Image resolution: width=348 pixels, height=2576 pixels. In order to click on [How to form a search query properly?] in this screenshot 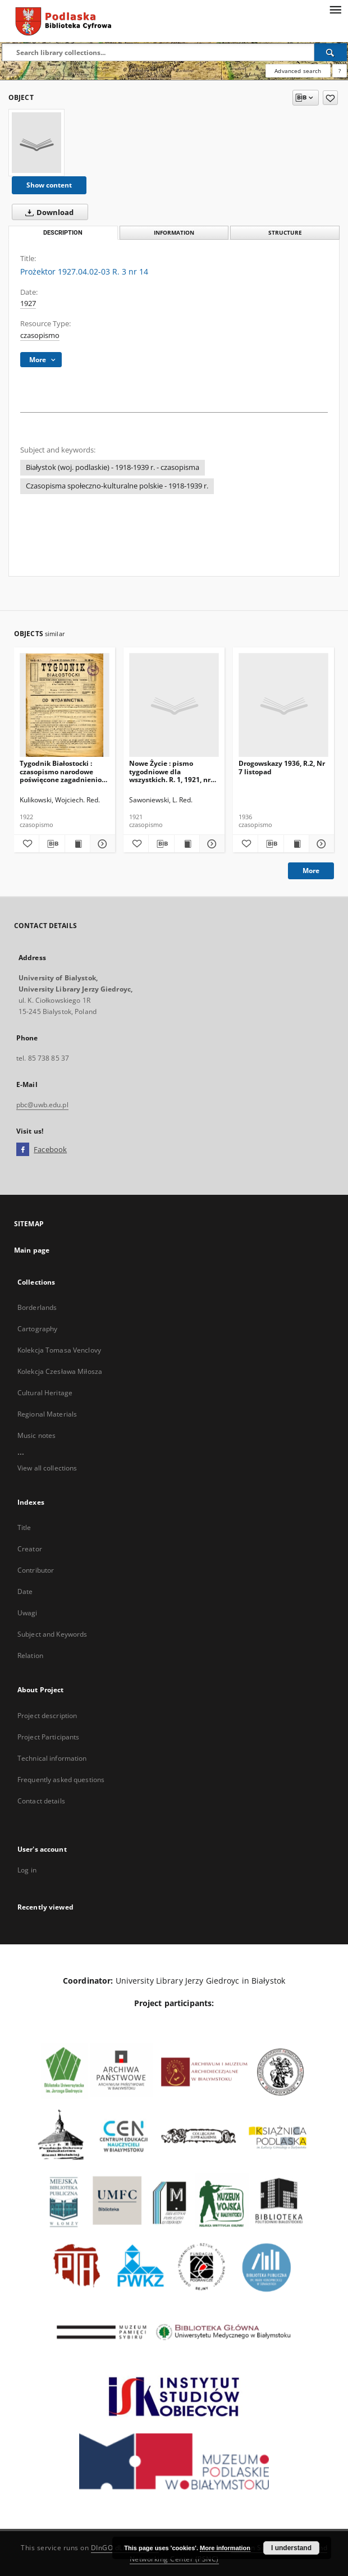, I will do `click(339, 70)`.